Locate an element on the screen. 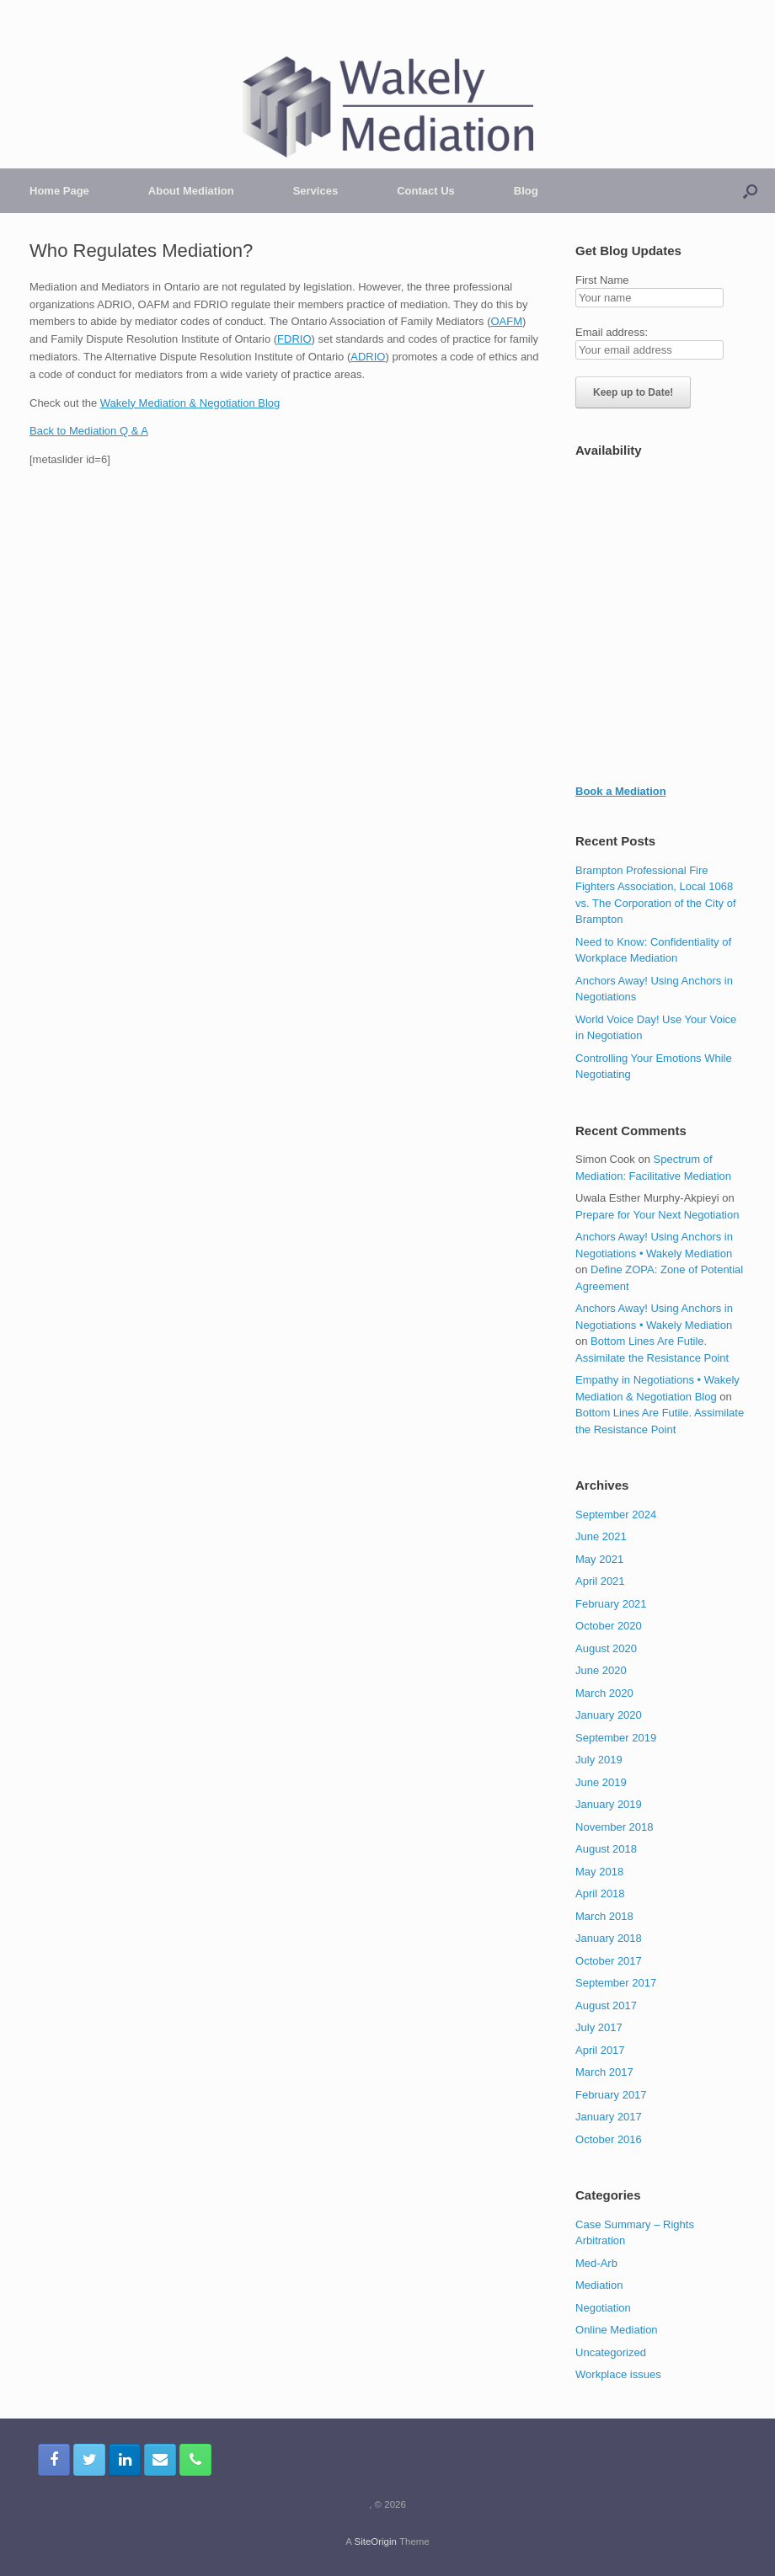 The image size is (775, 2576). Mediation is located at coordinates (599, 2285).